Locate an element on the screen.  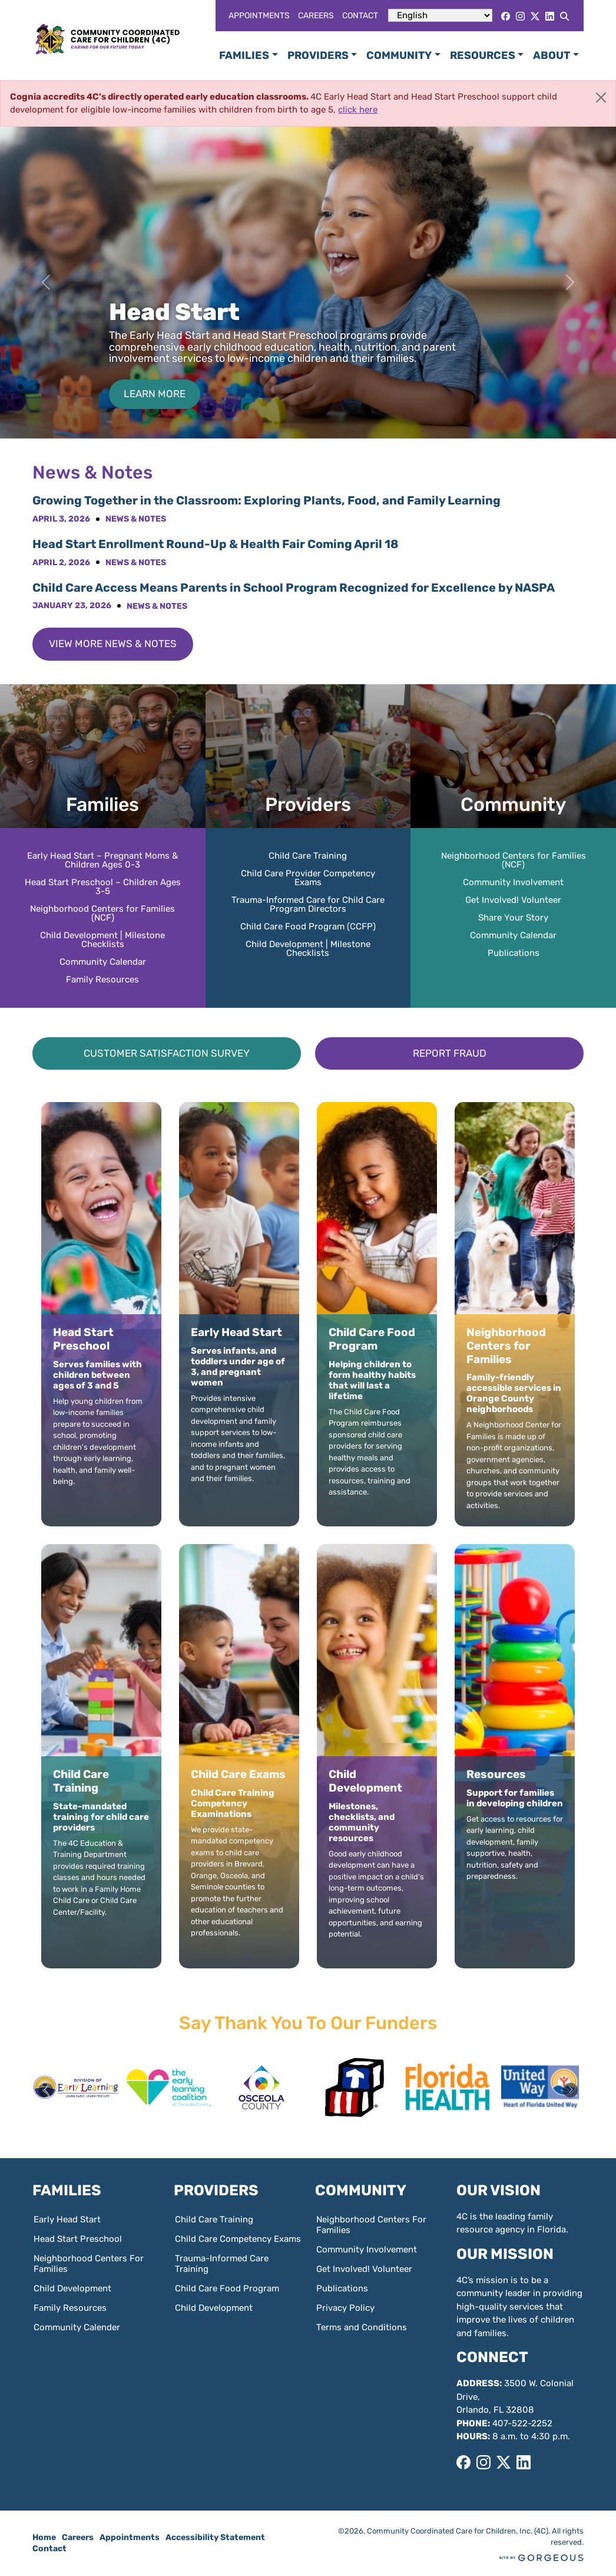
click here is located at coordinates (357, 109).